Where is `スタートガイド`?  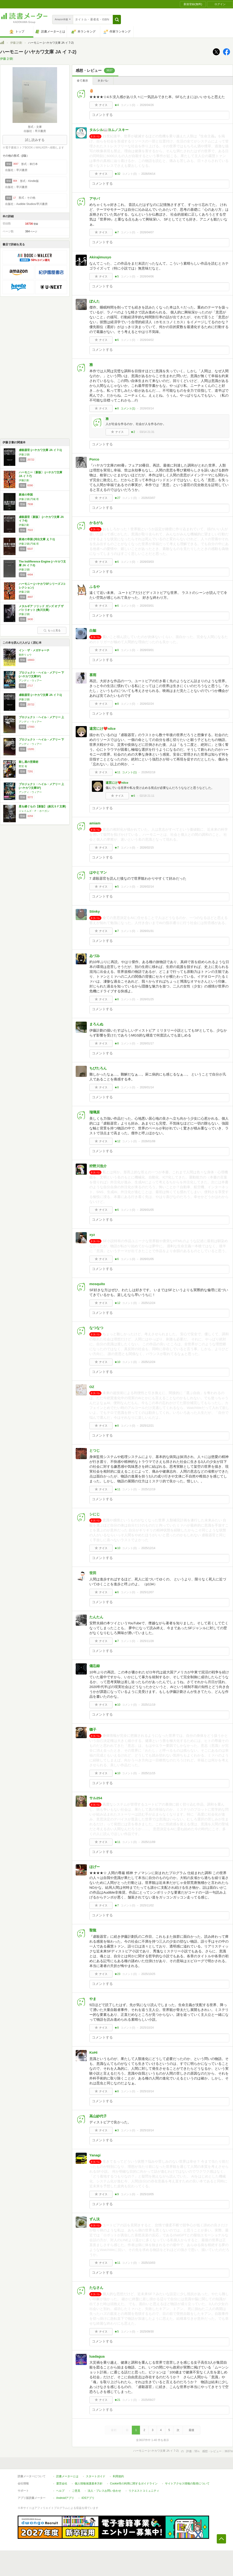
スタートガイド is located at coordinates (95, 2476).